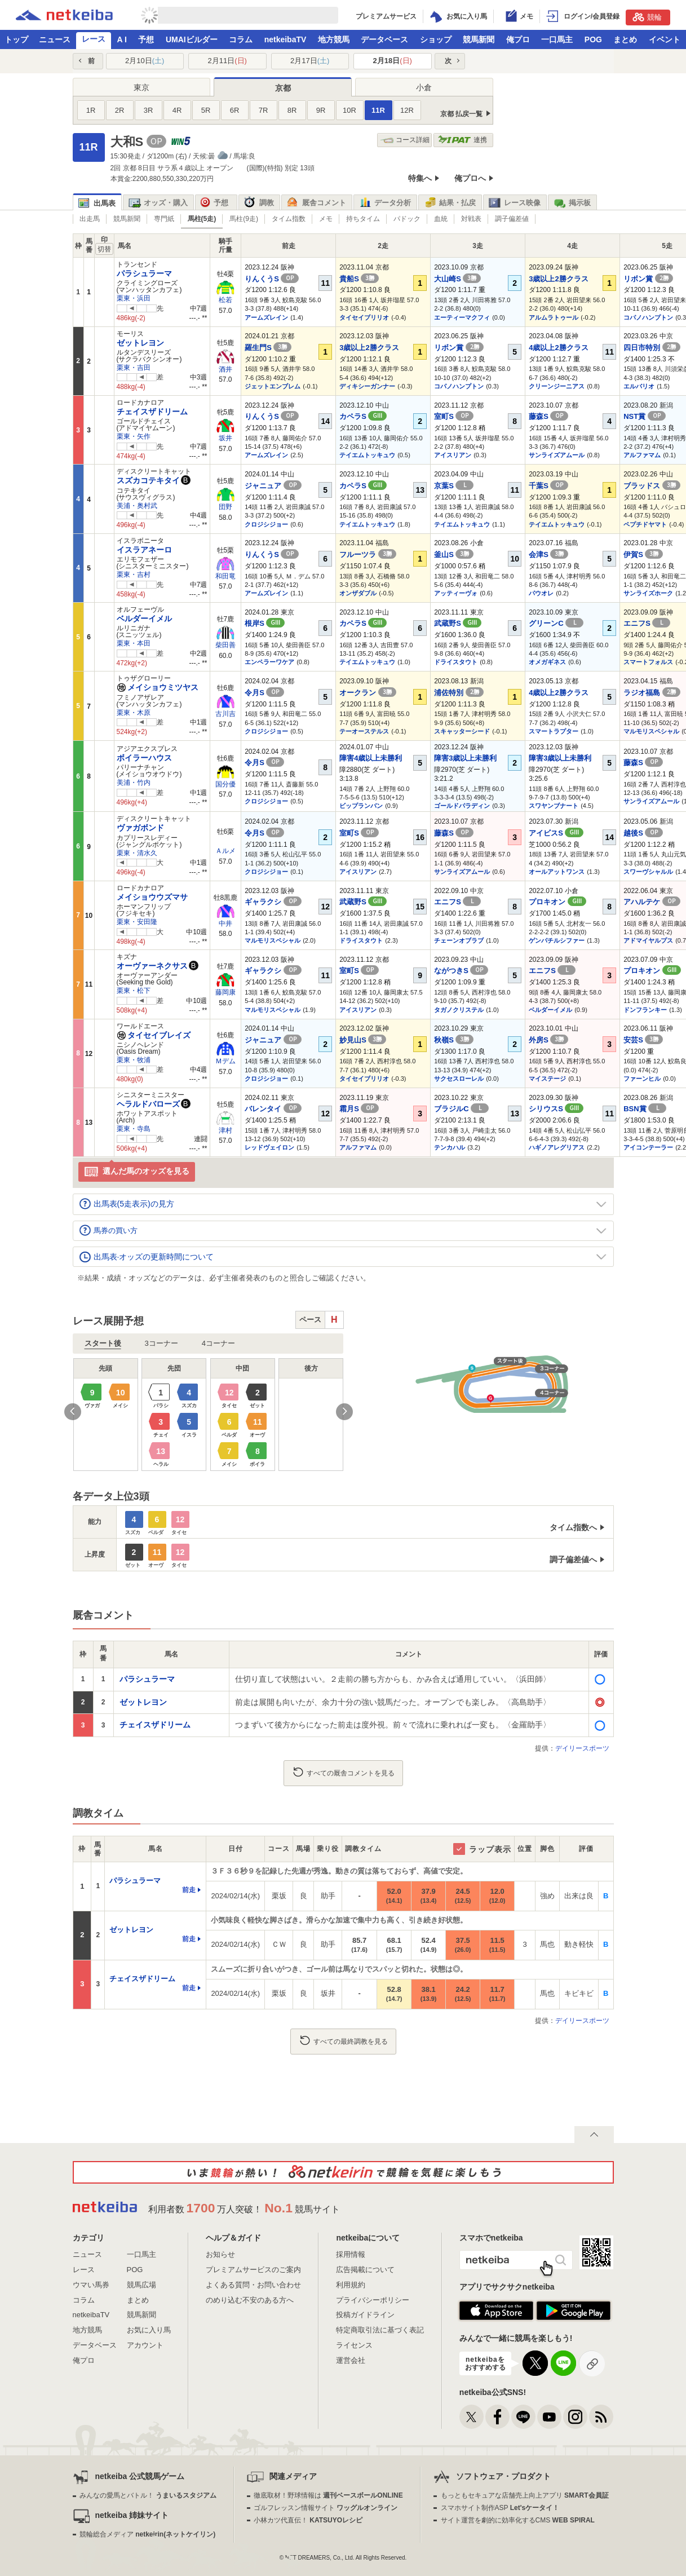 The width and height of the screenshot is (686, 2576). I want to click on サンライズアムール, so click(557, 455).